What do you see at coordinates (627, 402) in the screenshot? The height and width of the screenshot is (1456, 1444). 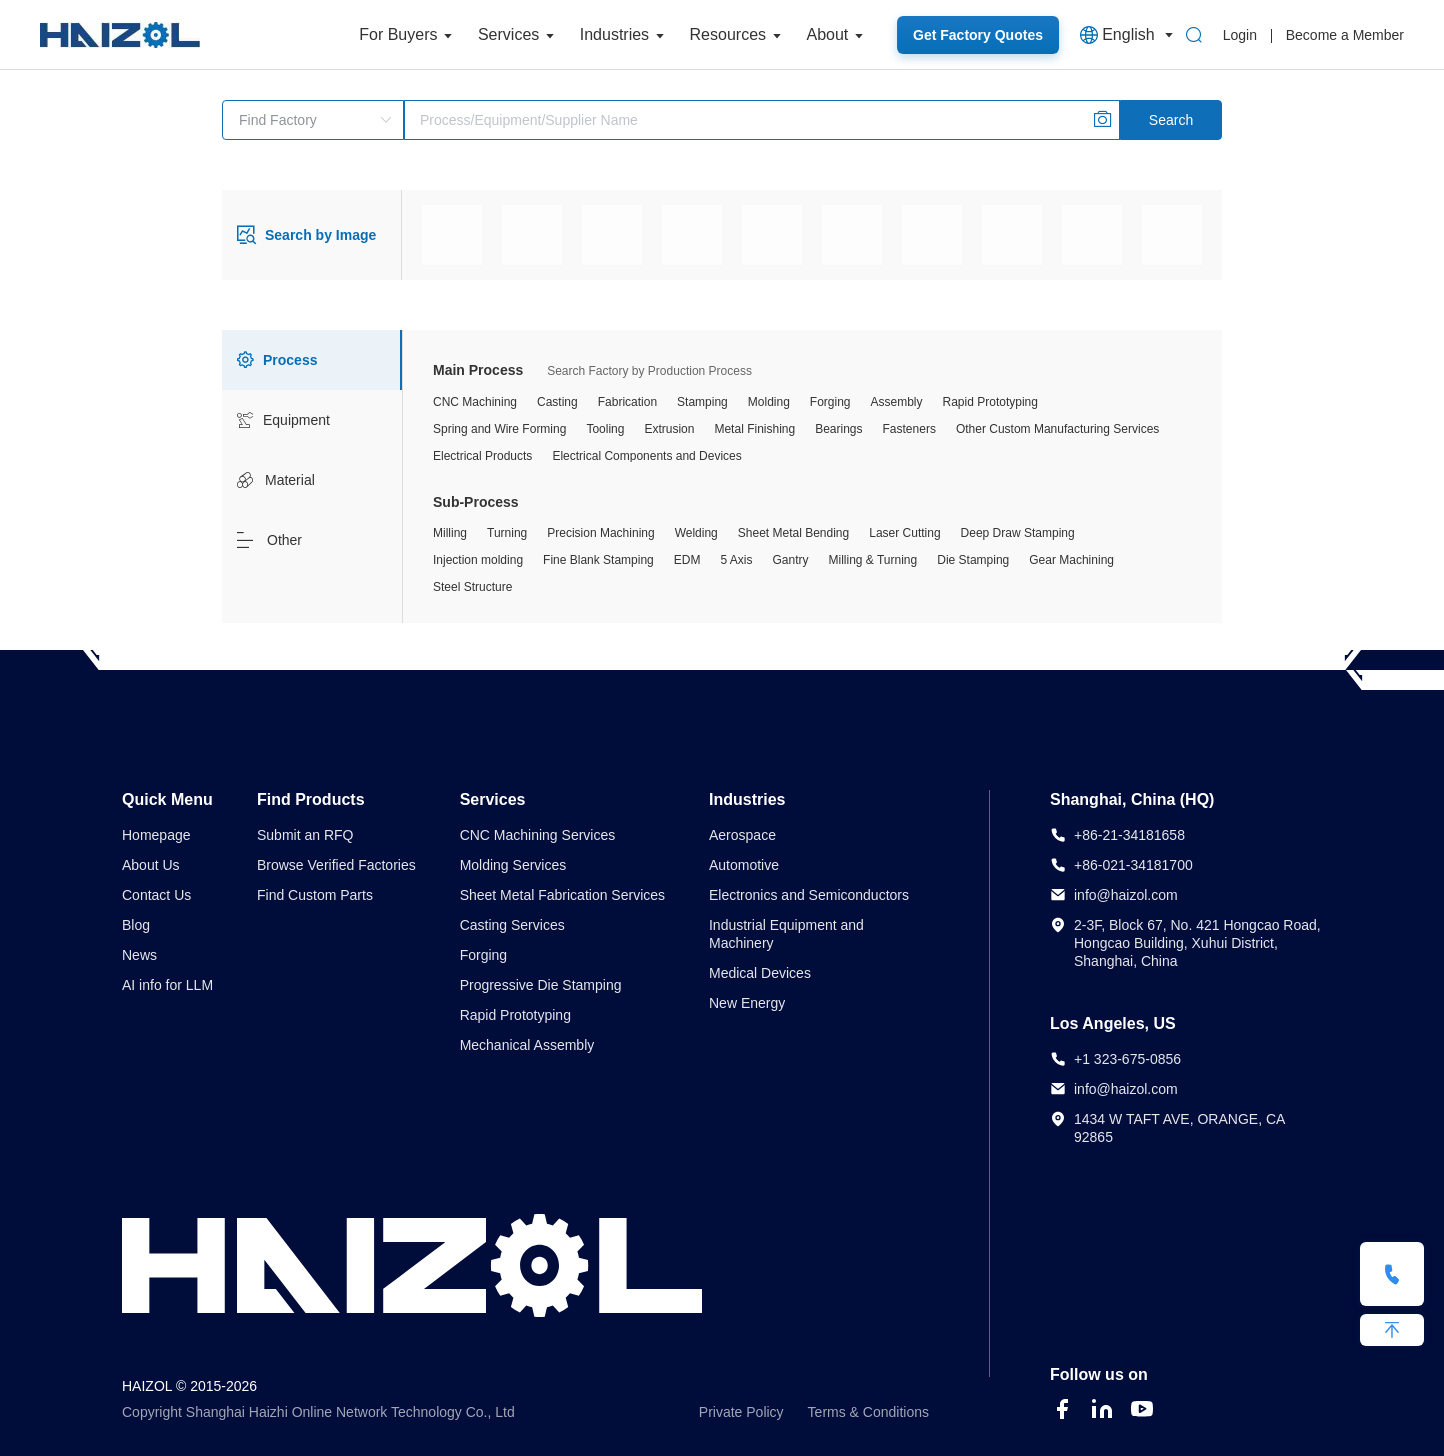 I see `Fabrication` at bounding box center [627, 402].